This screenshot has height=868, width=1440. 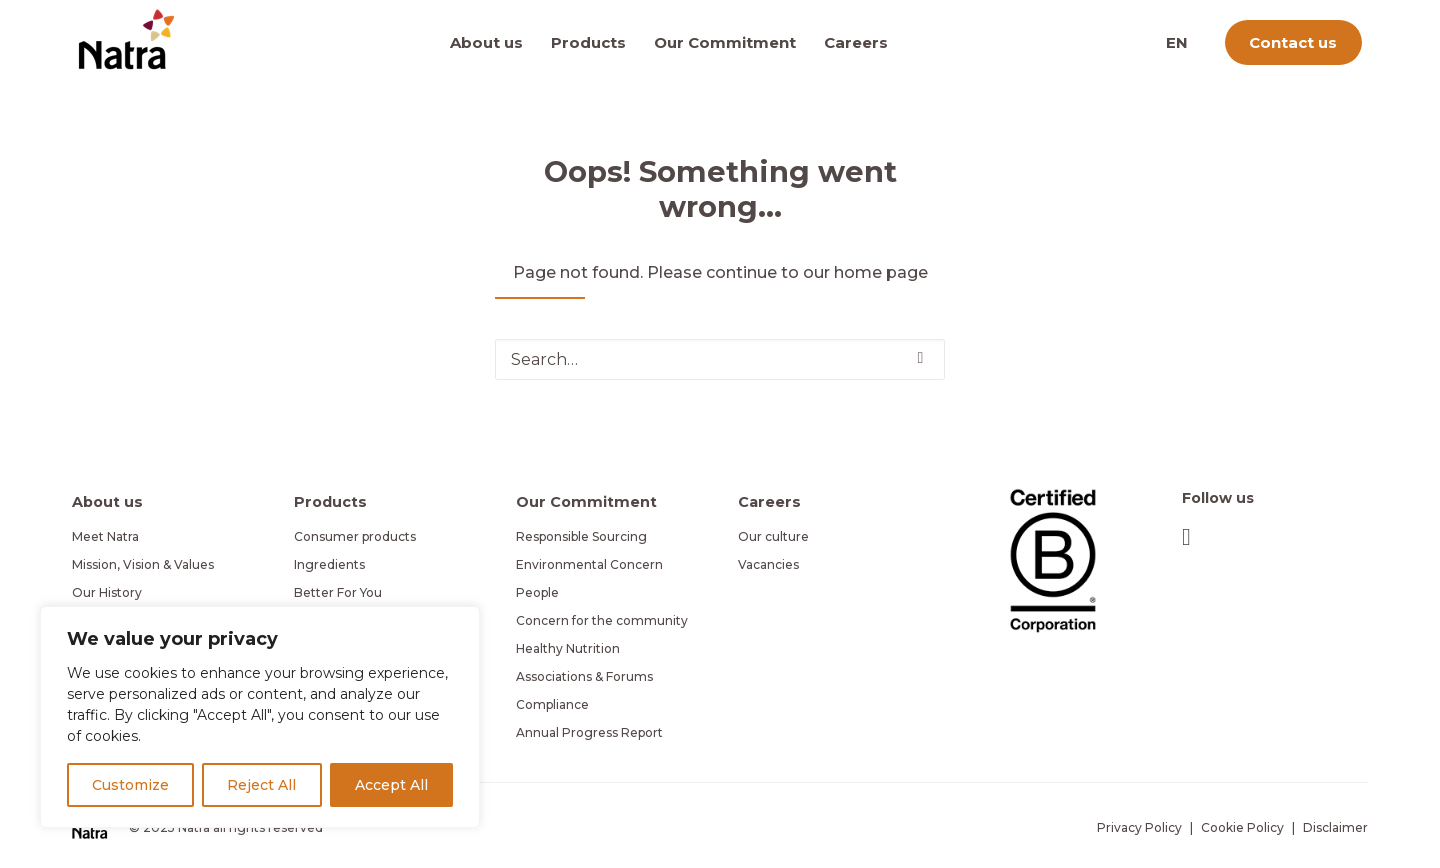 What do you see at coordinates (568, 648) in the screenshot?
I see `Healthy Nutrition` at bounding box center [568, 648].